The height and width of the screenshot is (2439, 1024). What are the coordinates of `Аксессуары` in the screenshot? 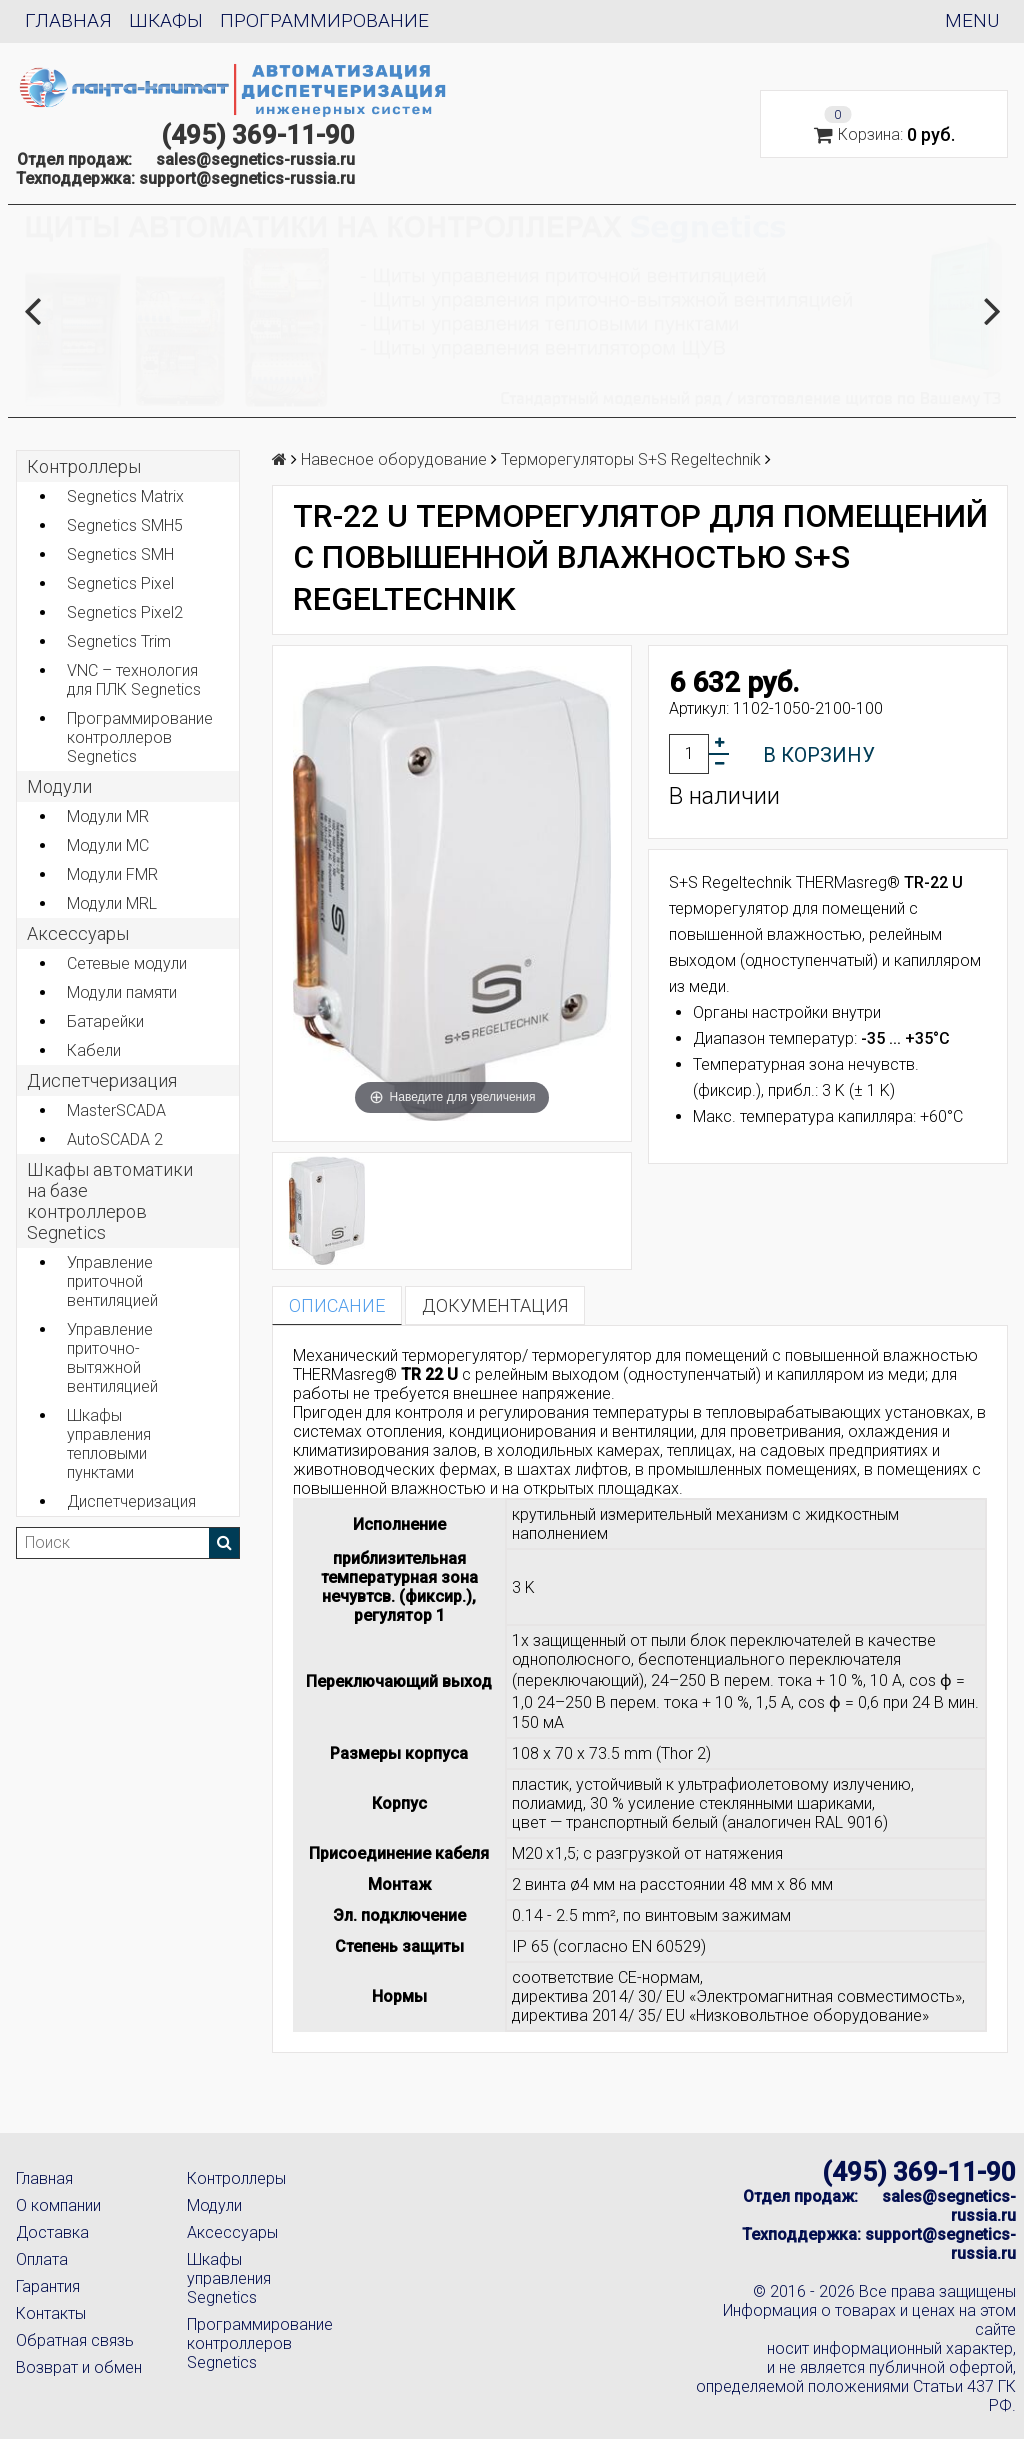 It's located at (232, 2232).